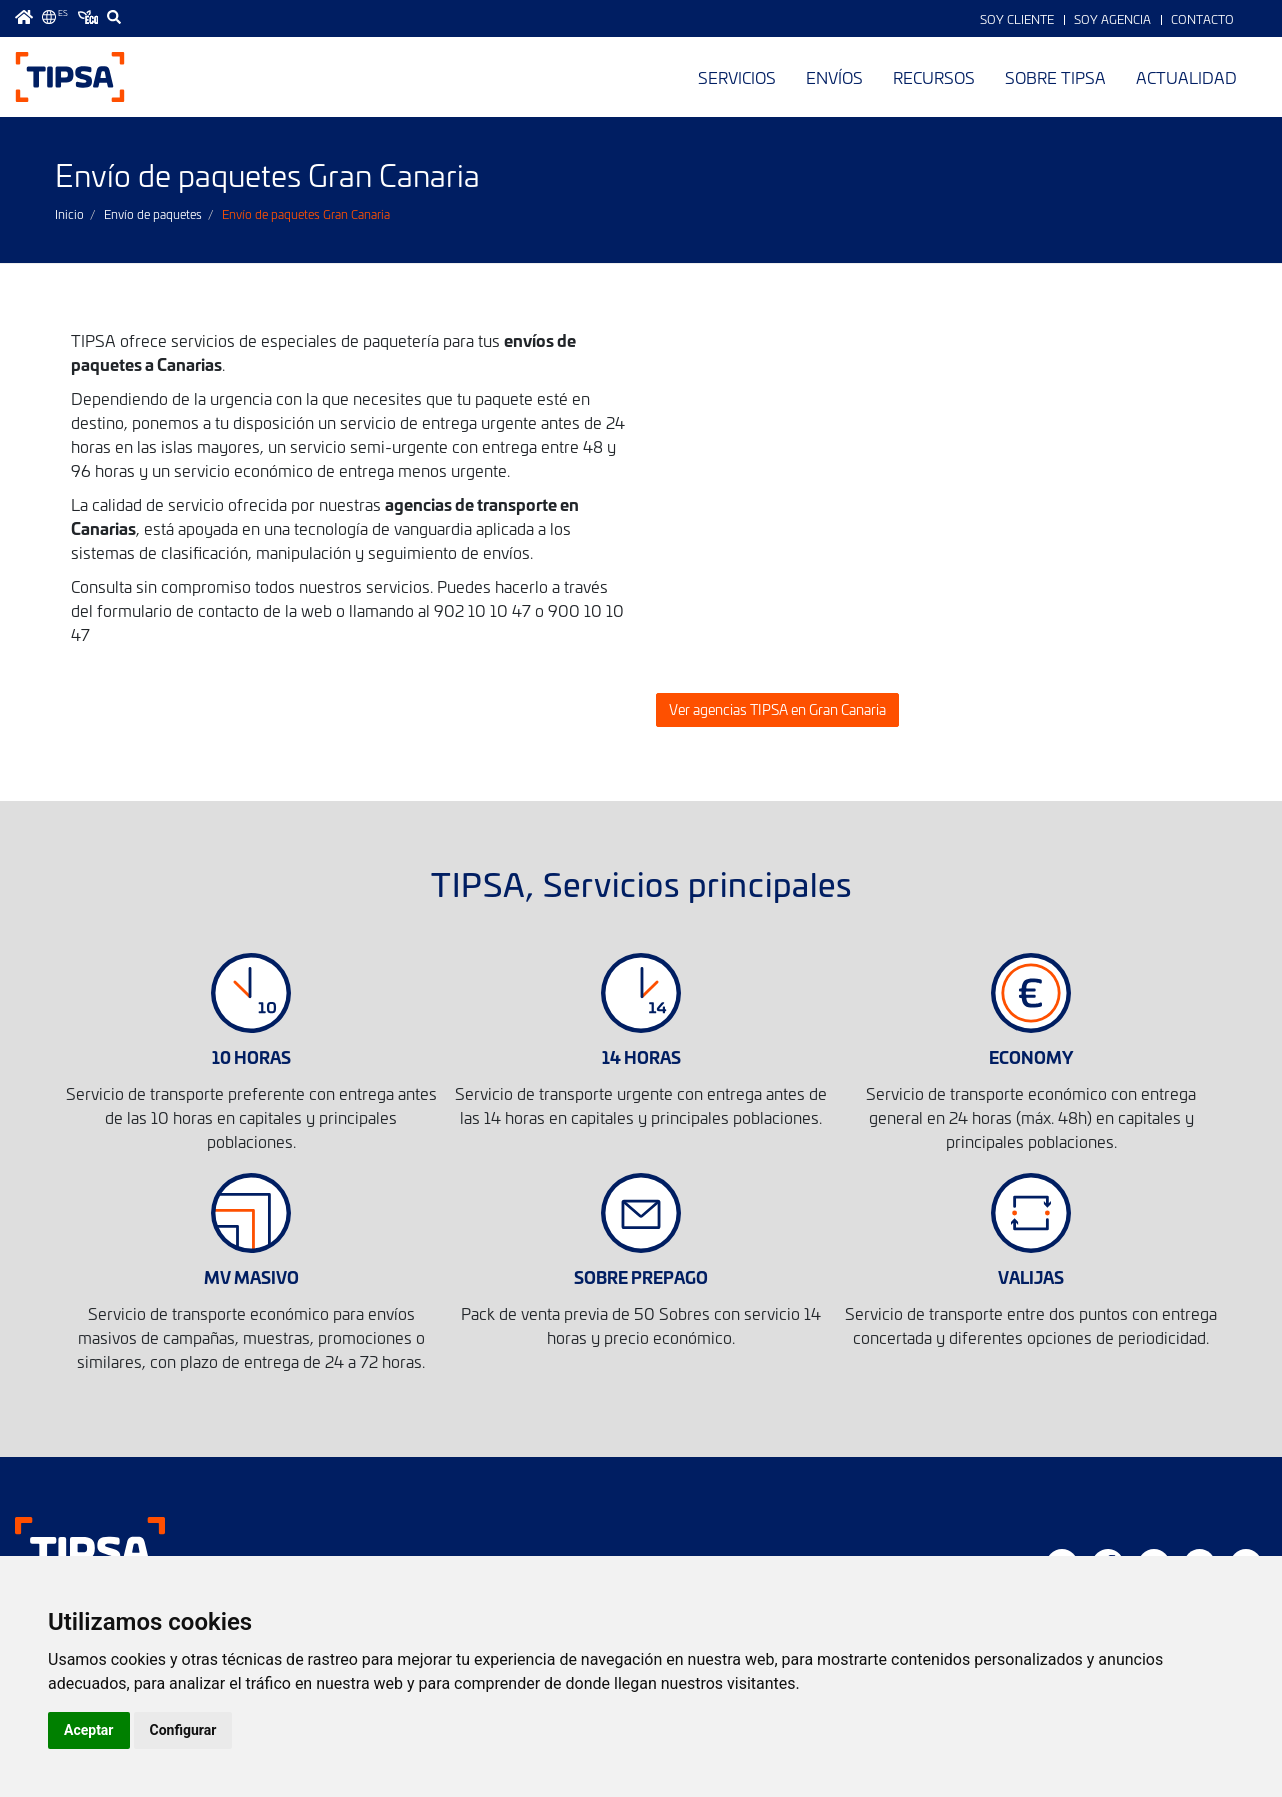 Image resolution: width=1282 pixels, height=1797 pixels. I want to click on Sobre TIPSA, so click(1055, 77).